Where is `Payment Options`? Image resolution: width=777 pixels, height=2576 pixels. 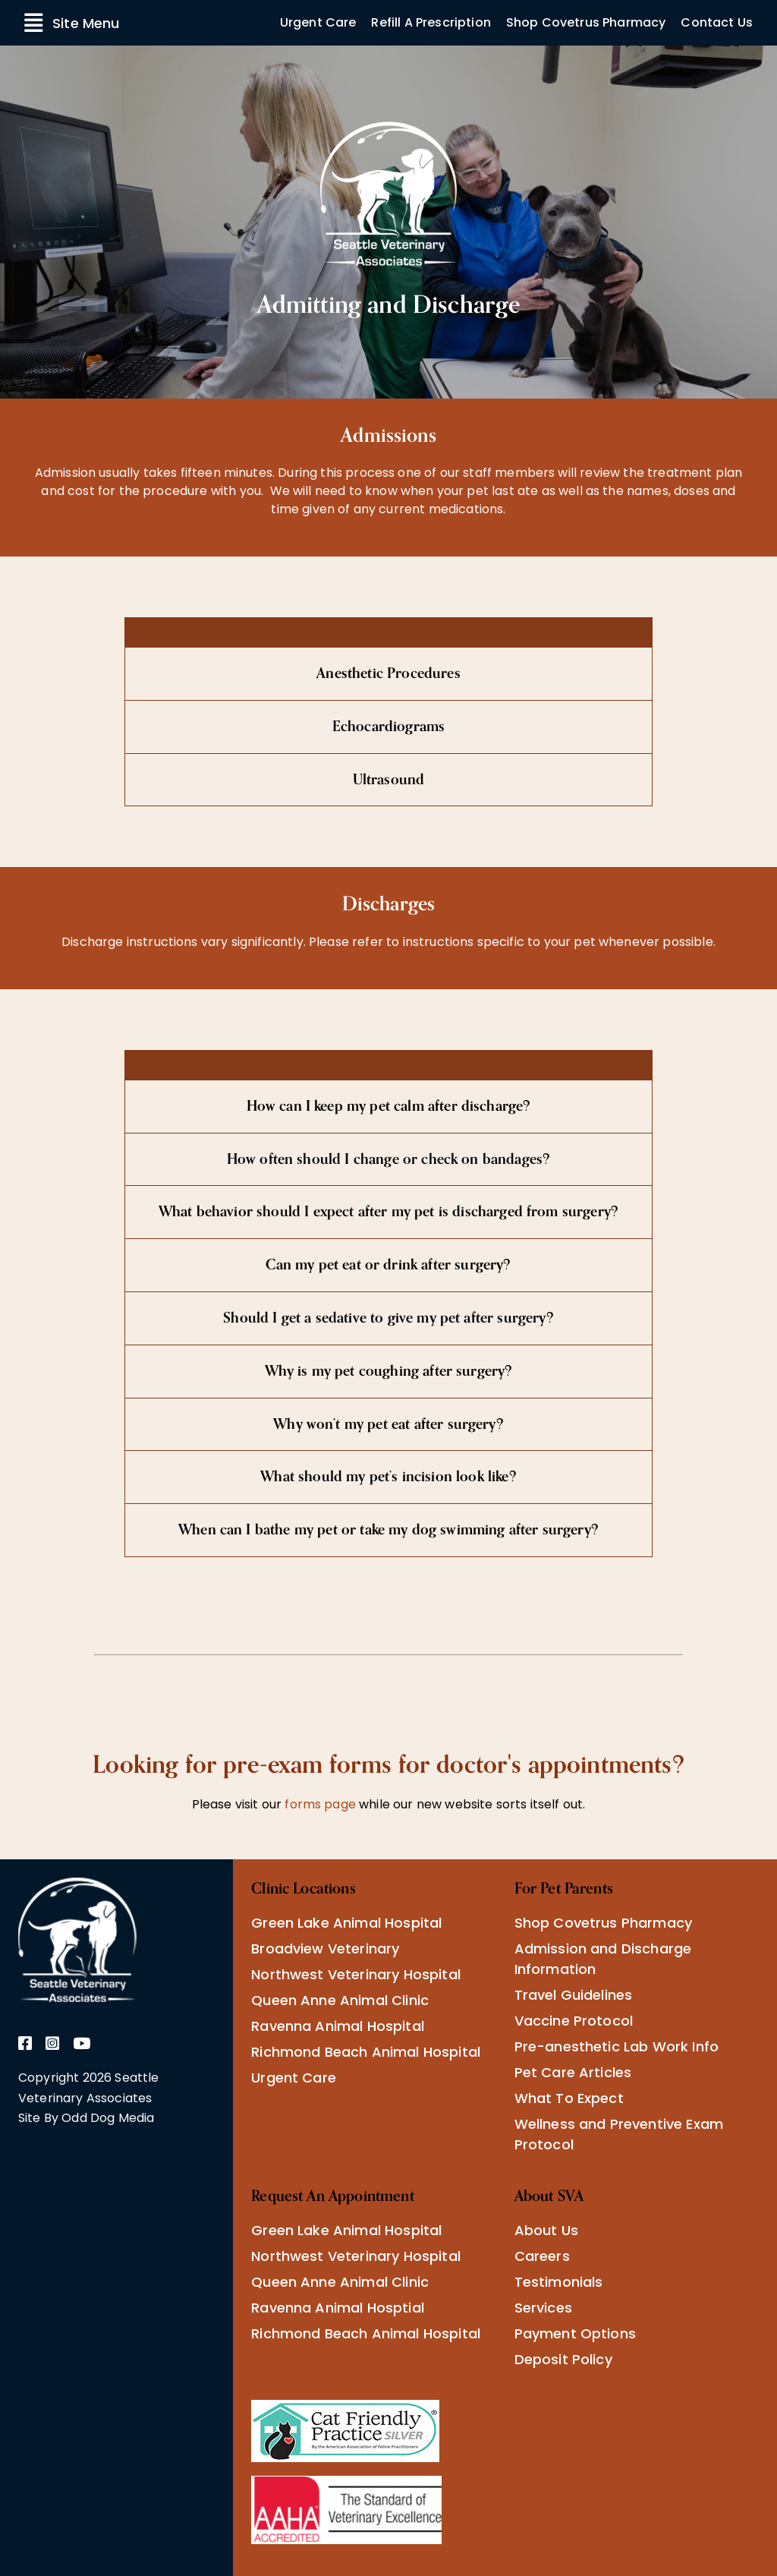 Payment Options is located at coordinates (575, 2333).